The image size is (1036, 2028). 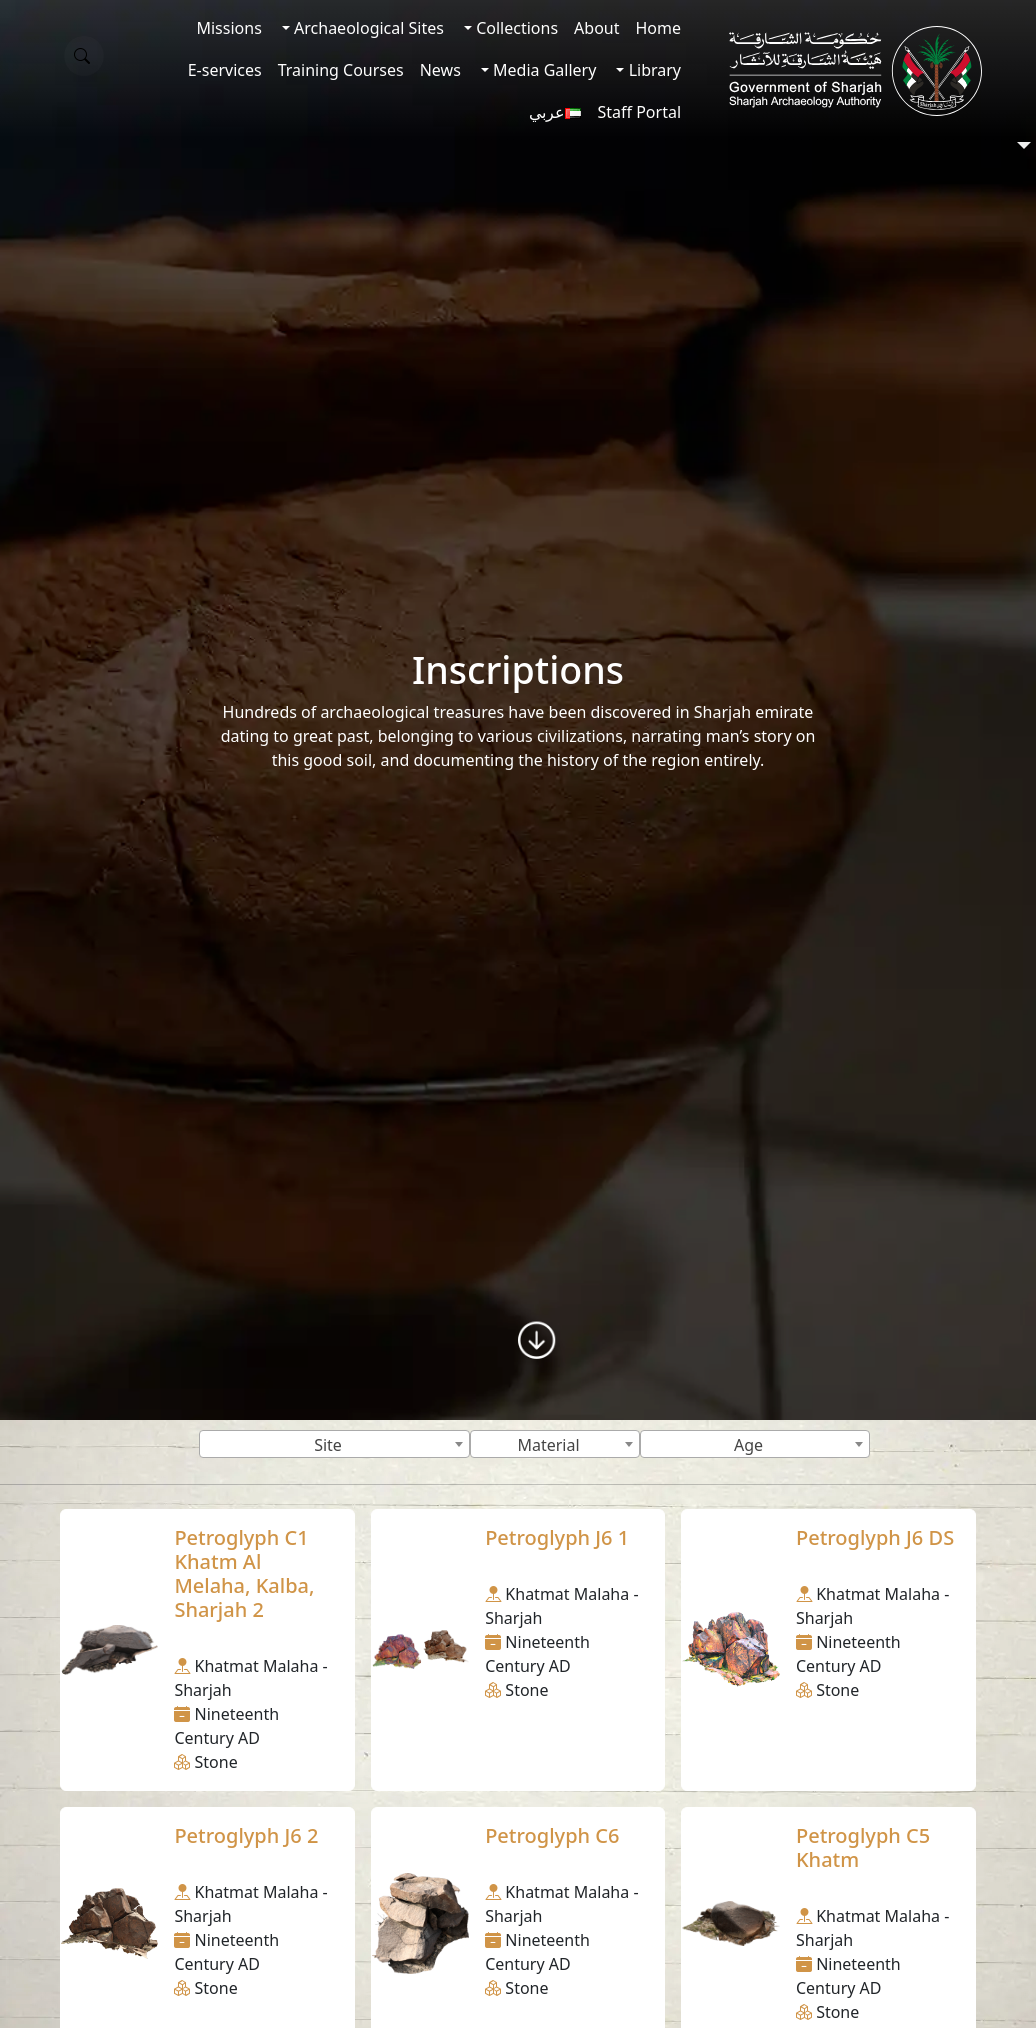 What do you see at coordinates (596, 28) in the screenshot?
I see `About` at bounding box center [596, 28].